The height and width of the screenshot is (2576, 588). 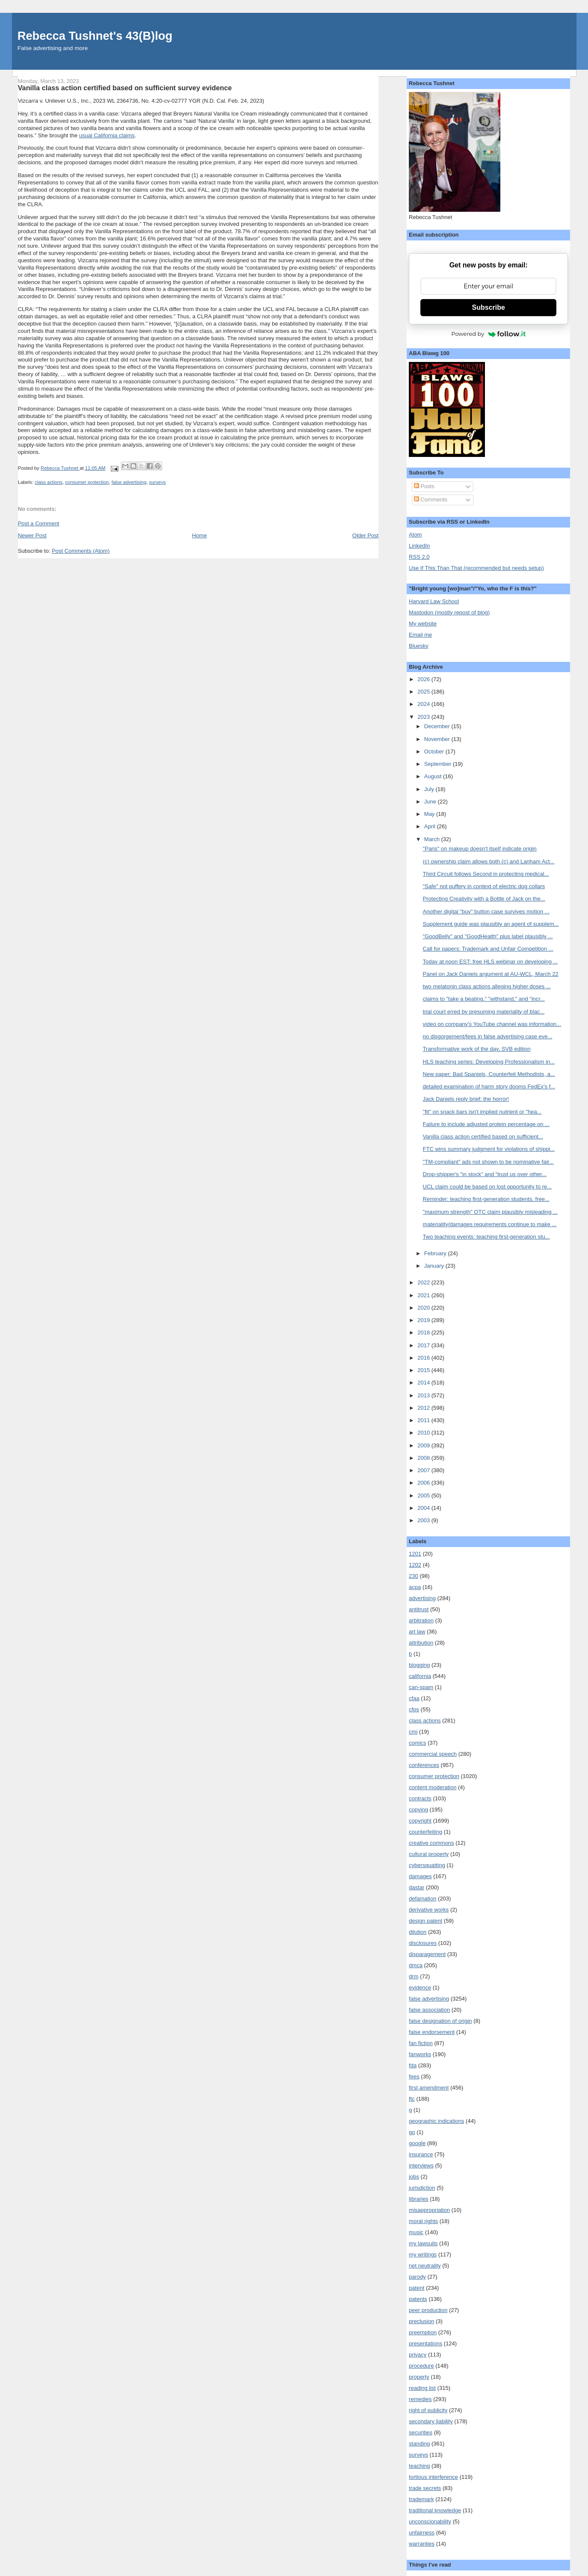 What do you see at coordinates (424, 704) in the screenshot?
I see `2024` at bounding box center [424, 704].